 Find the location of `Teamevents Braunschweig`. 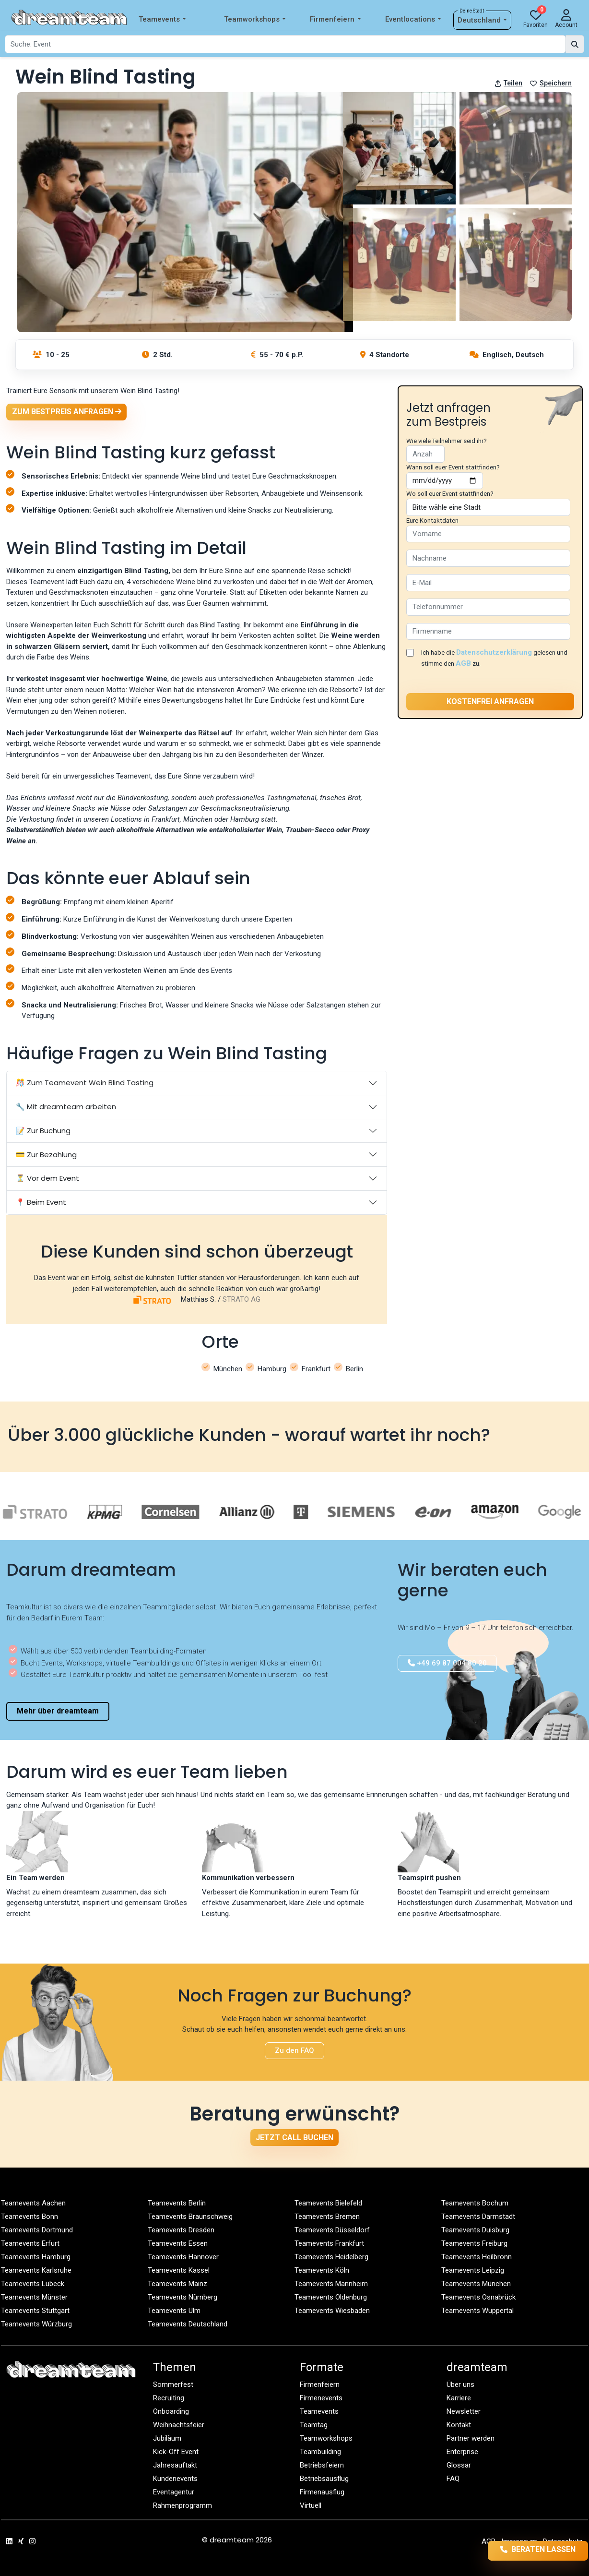

Teamevents Braunschweig is located at coordinates (190, 2216).